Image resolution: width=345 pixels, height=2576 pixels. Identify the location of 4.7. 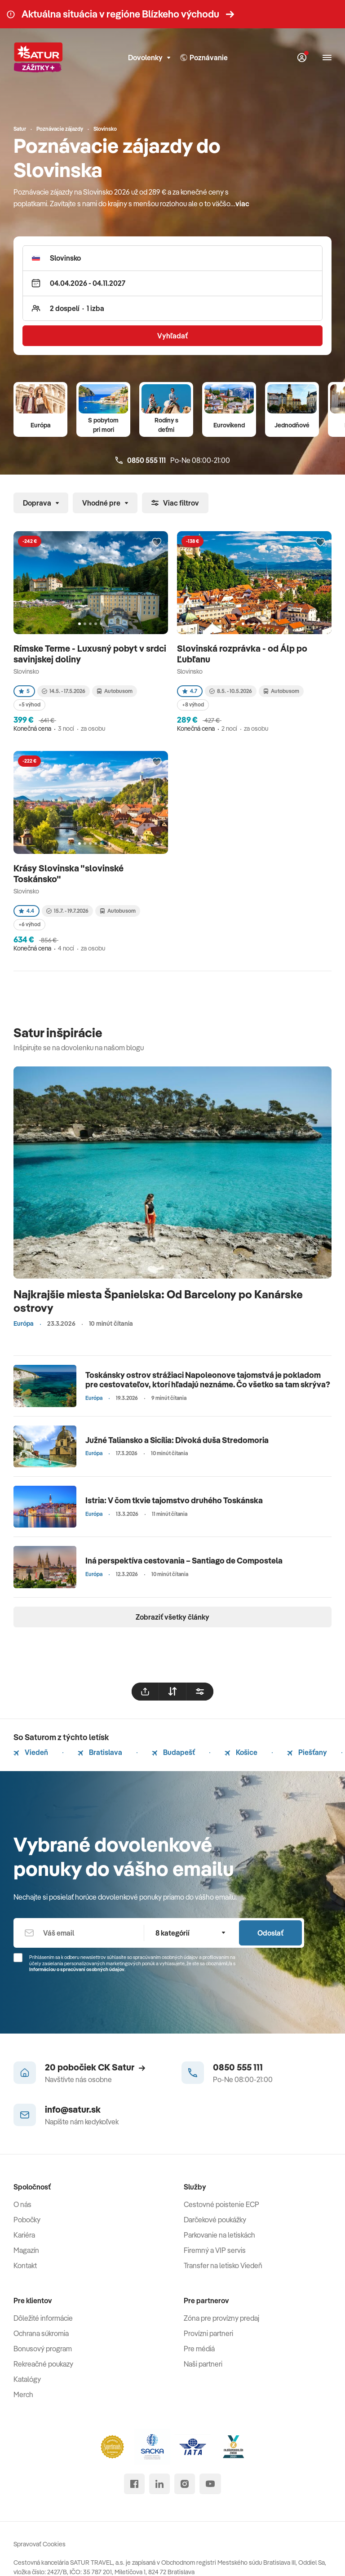
(189, 691).